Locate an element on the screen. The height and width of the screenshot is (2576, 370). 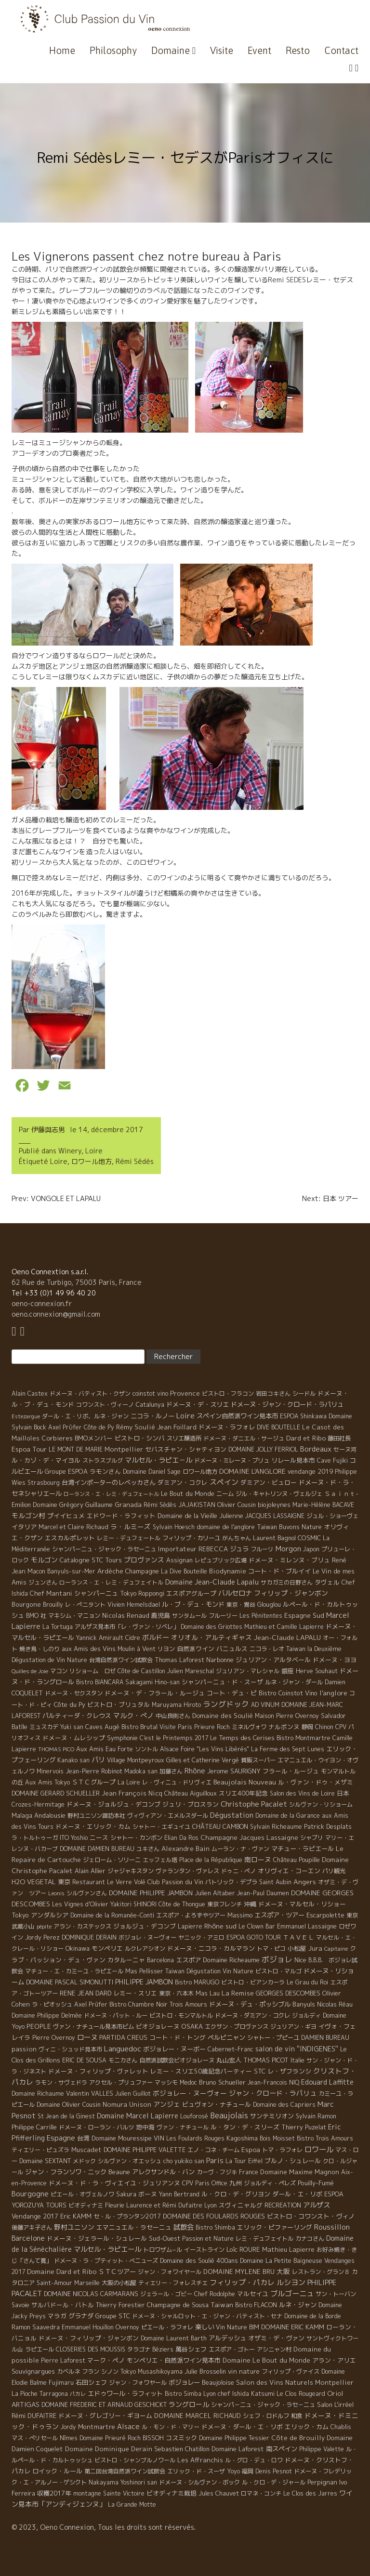
Beaujolais Nouveau [Beaujolais Nouveau (21 éléments)] is located at coordinates (244, 1781).